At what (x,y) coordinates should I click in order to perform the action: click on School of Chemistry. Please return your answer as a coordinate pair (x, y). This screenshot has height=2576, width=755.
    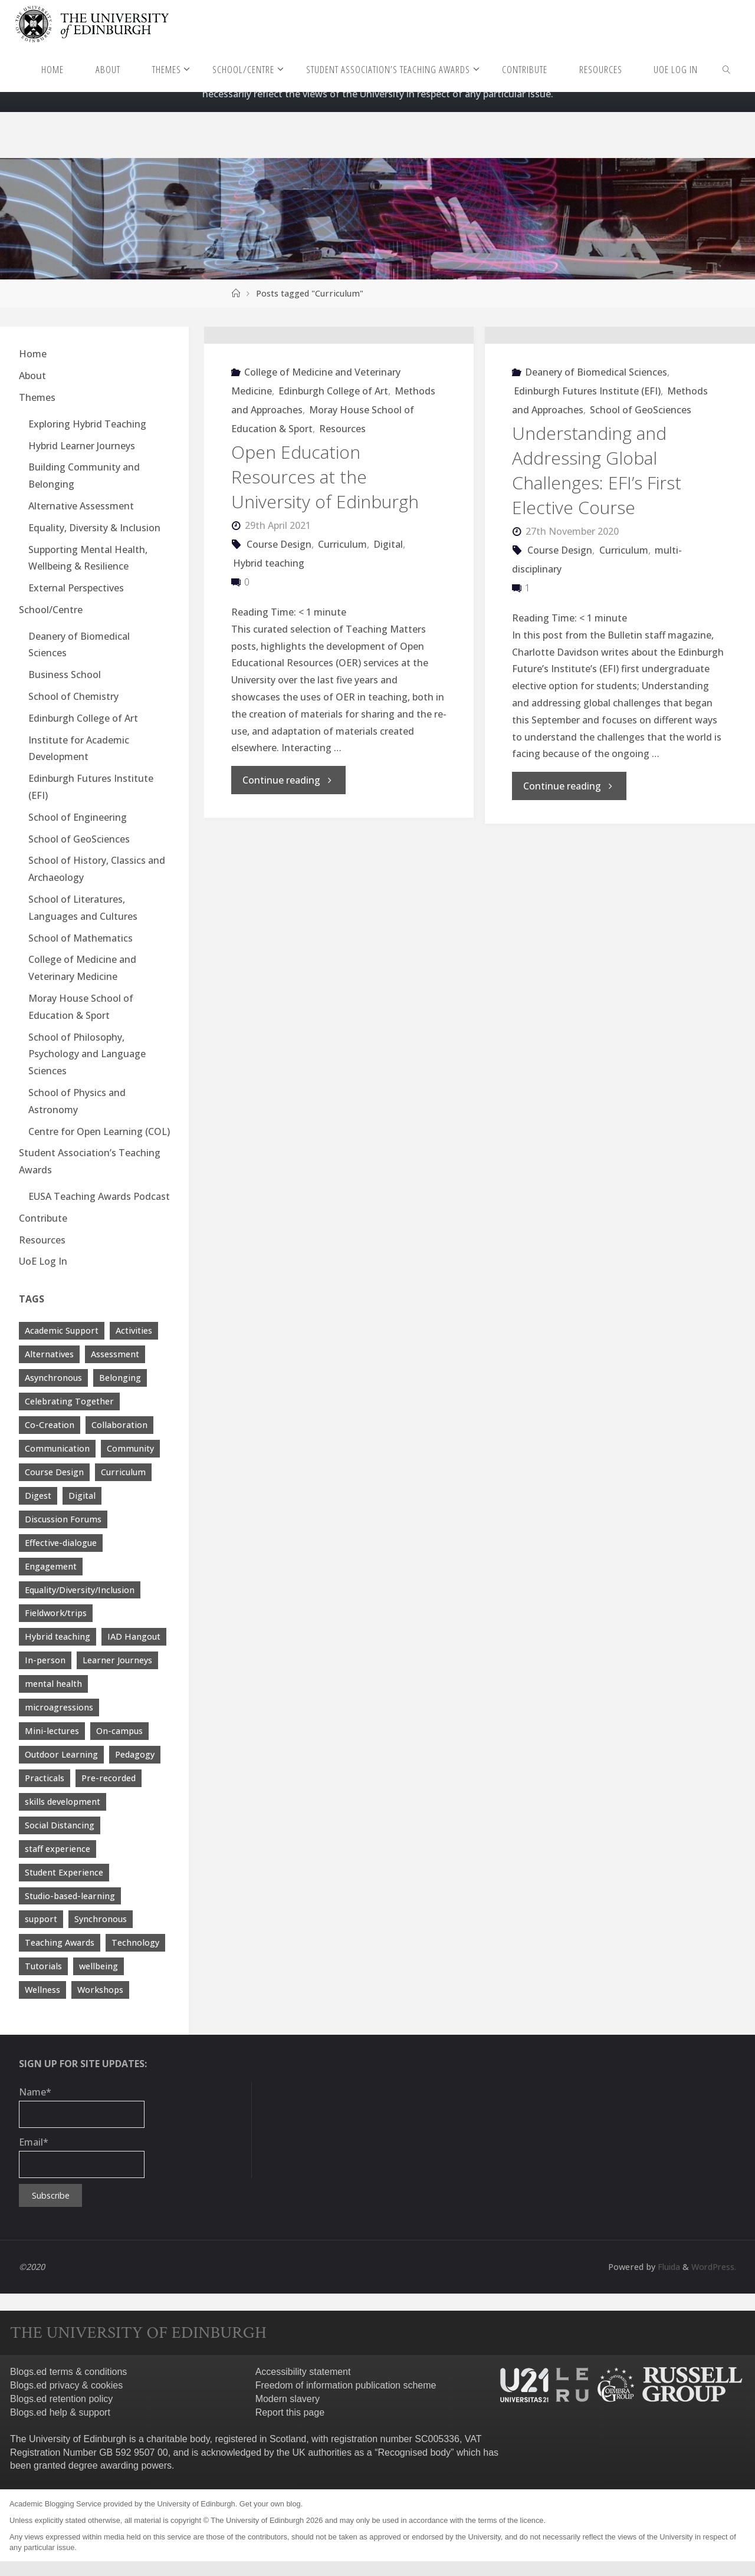
    Looking at the image, I should click on (73, 696).